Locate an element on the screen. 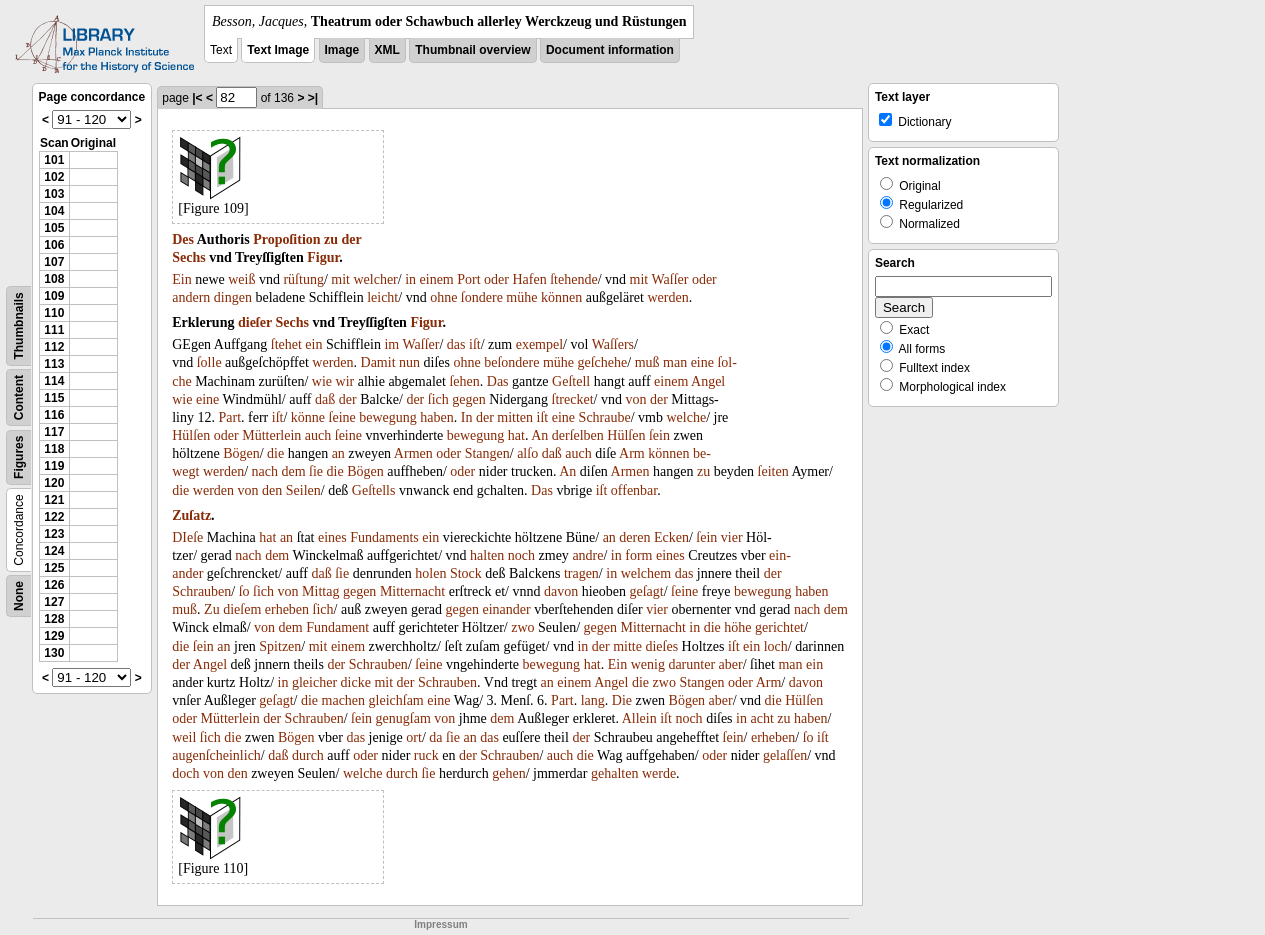  erheben is located at coordinates (287, 609).